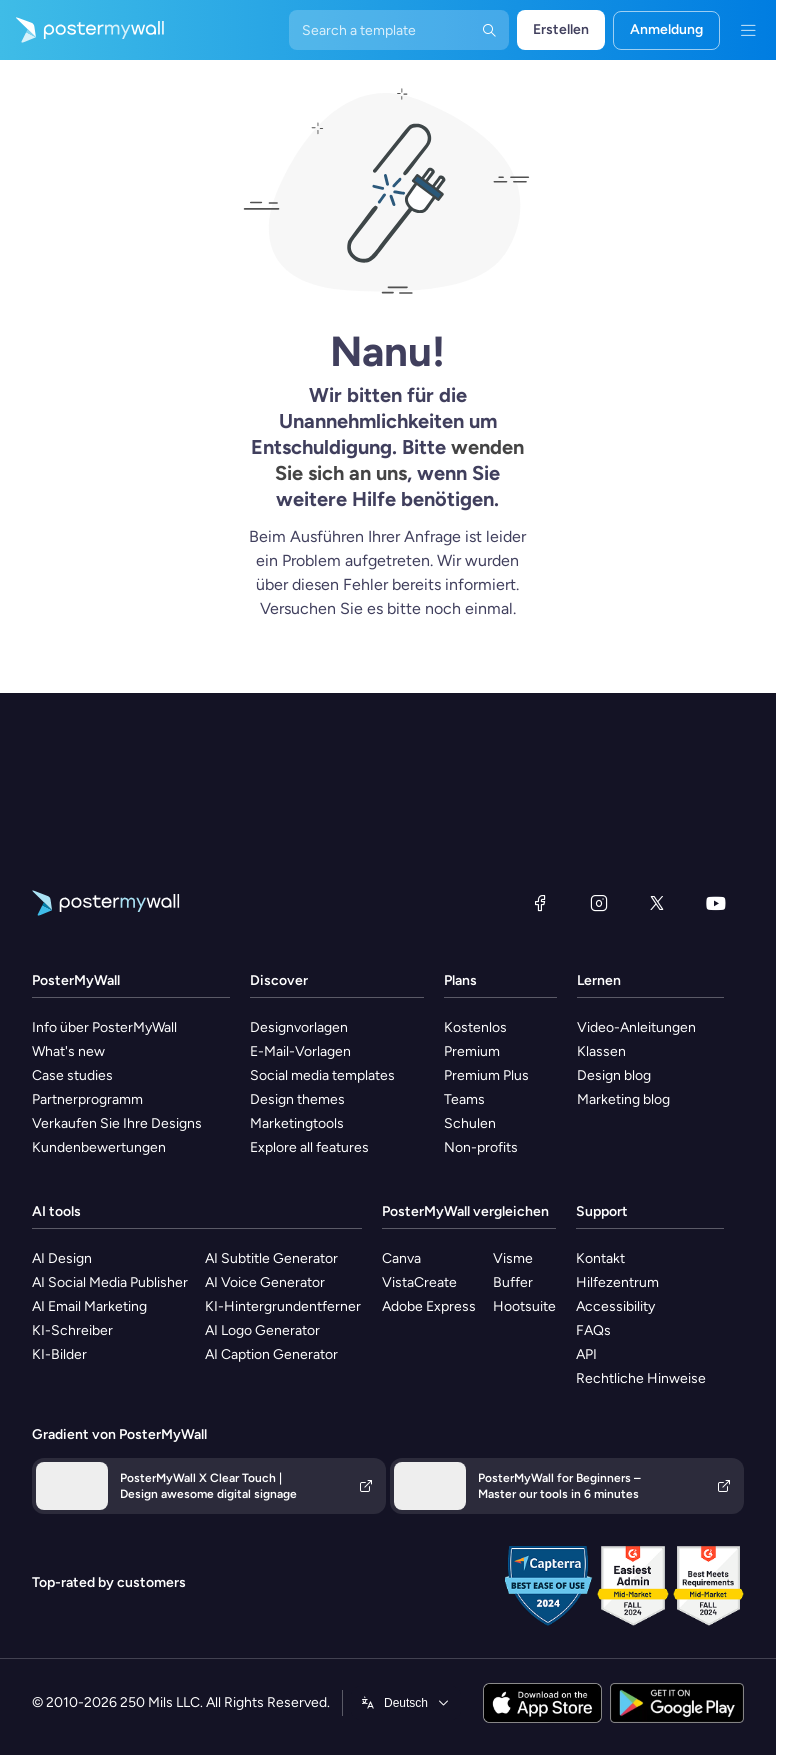 The height and width of the screenshot is (1759, 791). I want to click on [Menü], so click(748, 30).